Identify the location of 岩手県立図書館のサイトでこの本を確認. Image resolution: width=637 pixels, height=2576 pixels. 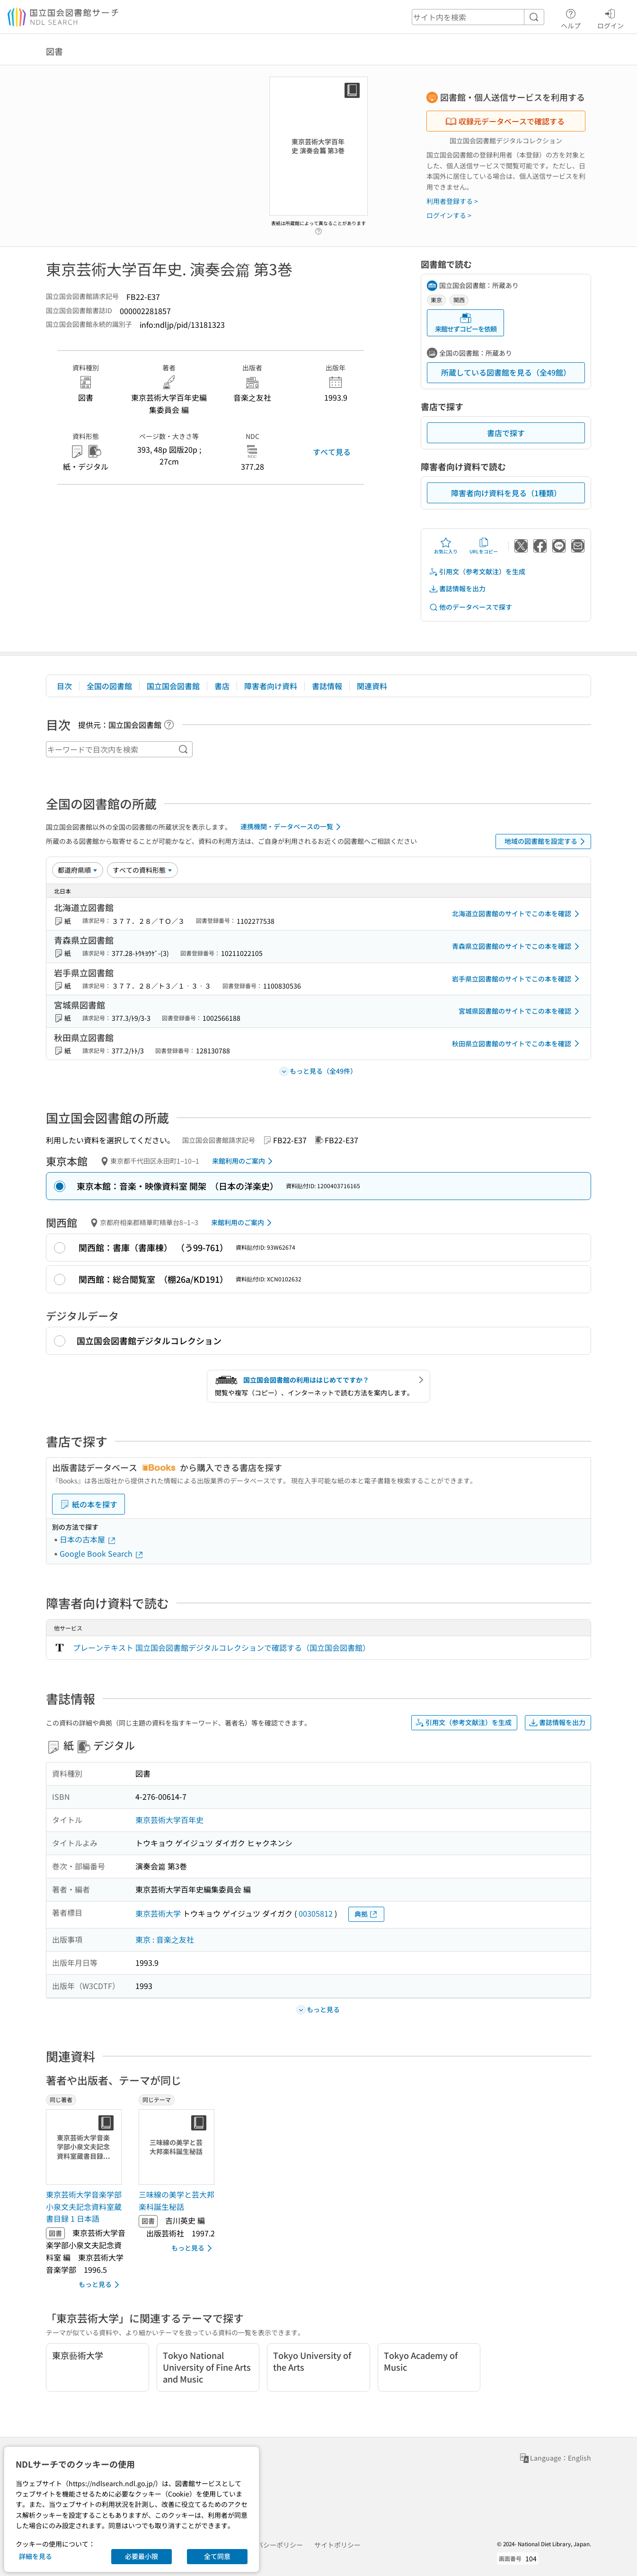
(517, 978).